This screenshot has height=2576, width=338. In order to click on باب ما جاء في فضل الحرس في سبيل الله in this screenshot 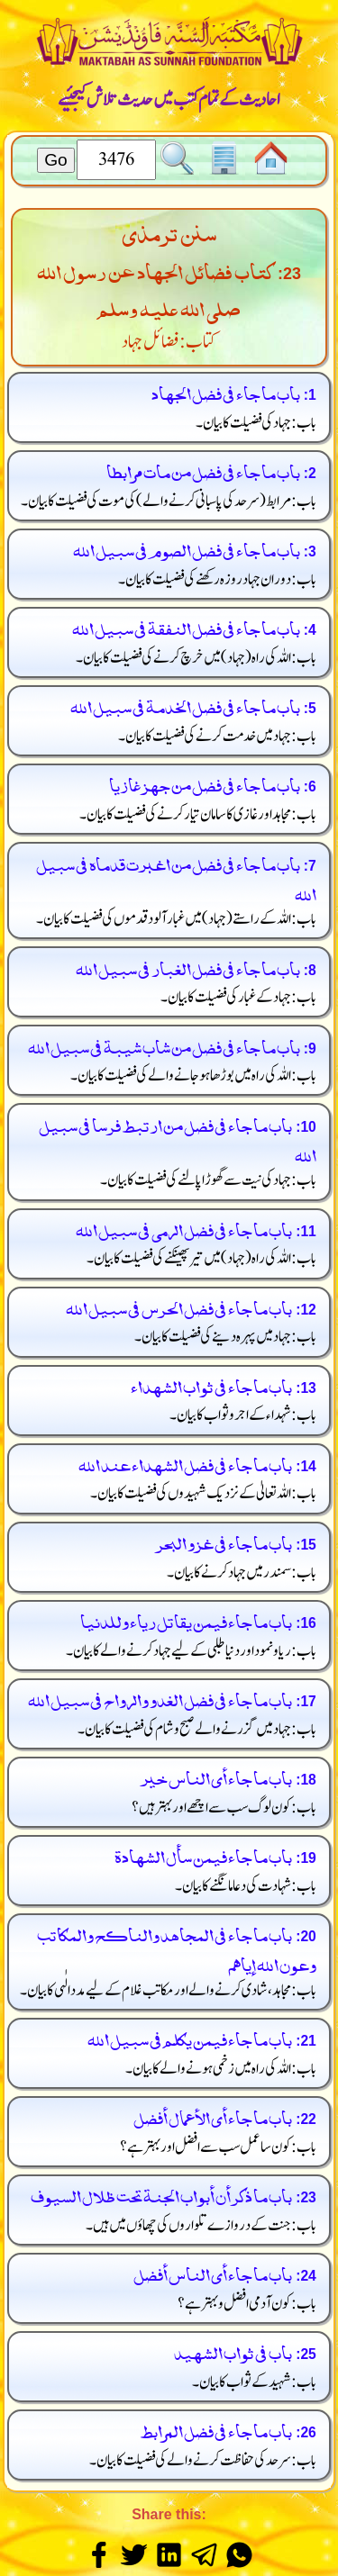, I will do `click(179, 1306)`.